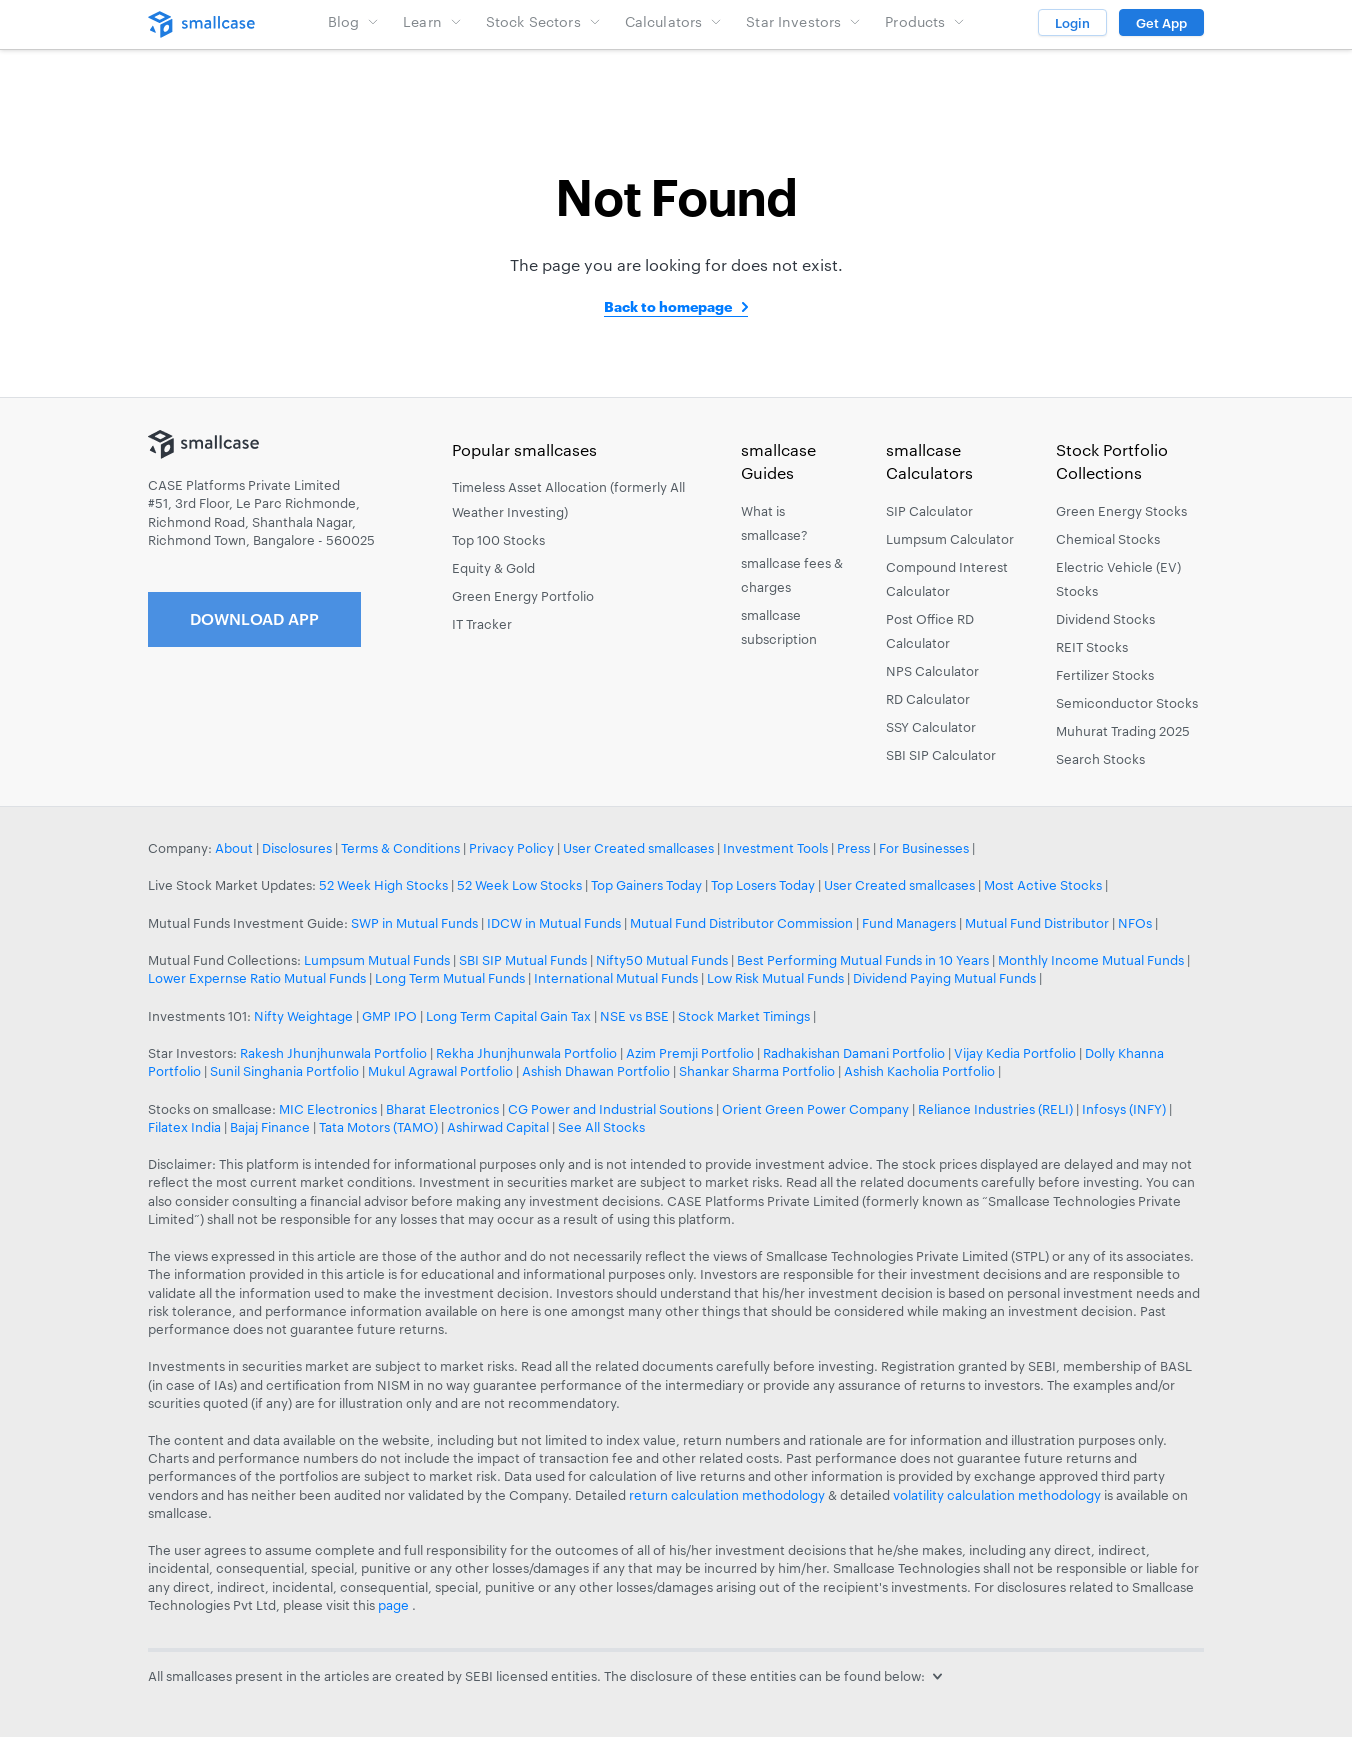  I want to click on SBI SIP Calculator, so click(941, 755).